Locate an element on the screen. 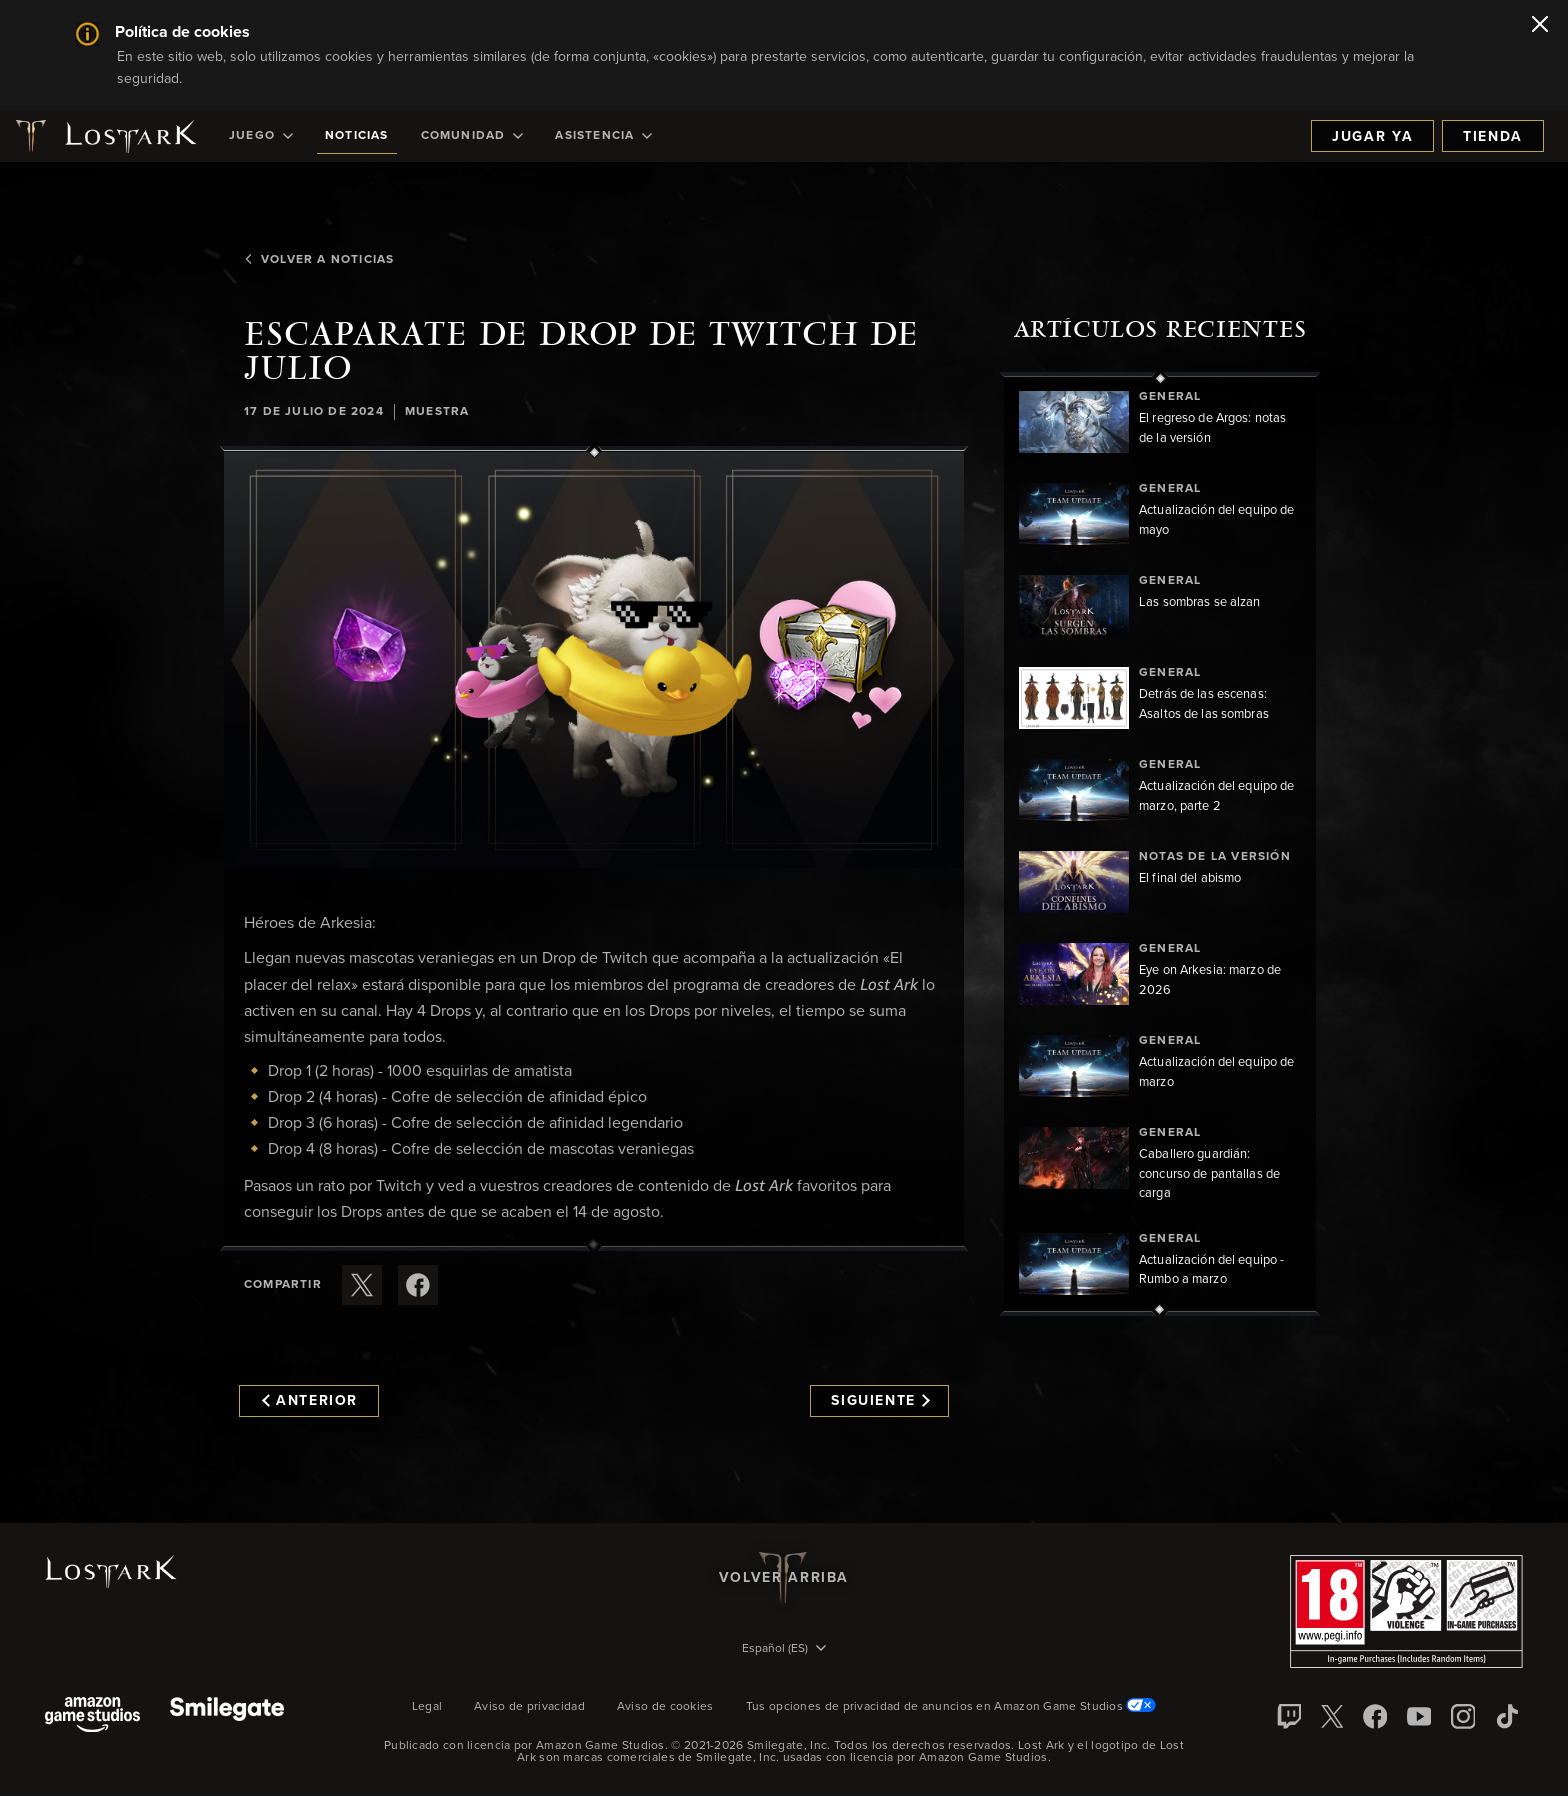 Image resolution: width=1568 pixels, height=1796 pixels. [Comparte este artículo en Facebook] is located at coordinates (418, 1285).